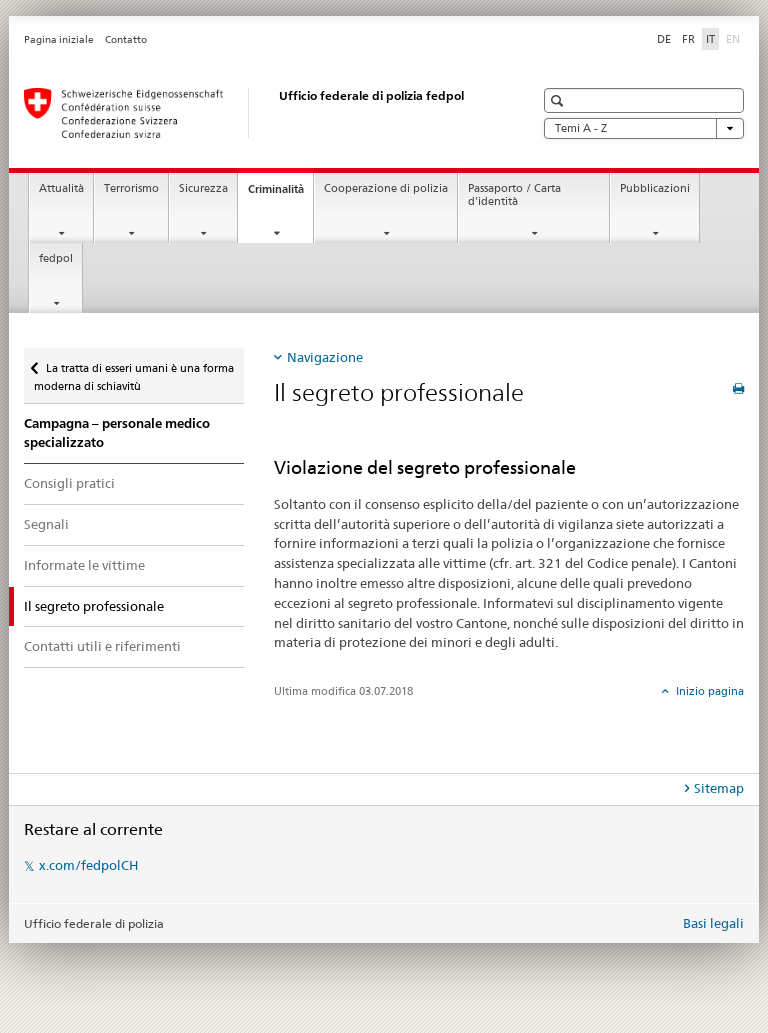  I want to click on La tratta di esseri umani è una forma moderna di schiavitù, so click(134, 370).